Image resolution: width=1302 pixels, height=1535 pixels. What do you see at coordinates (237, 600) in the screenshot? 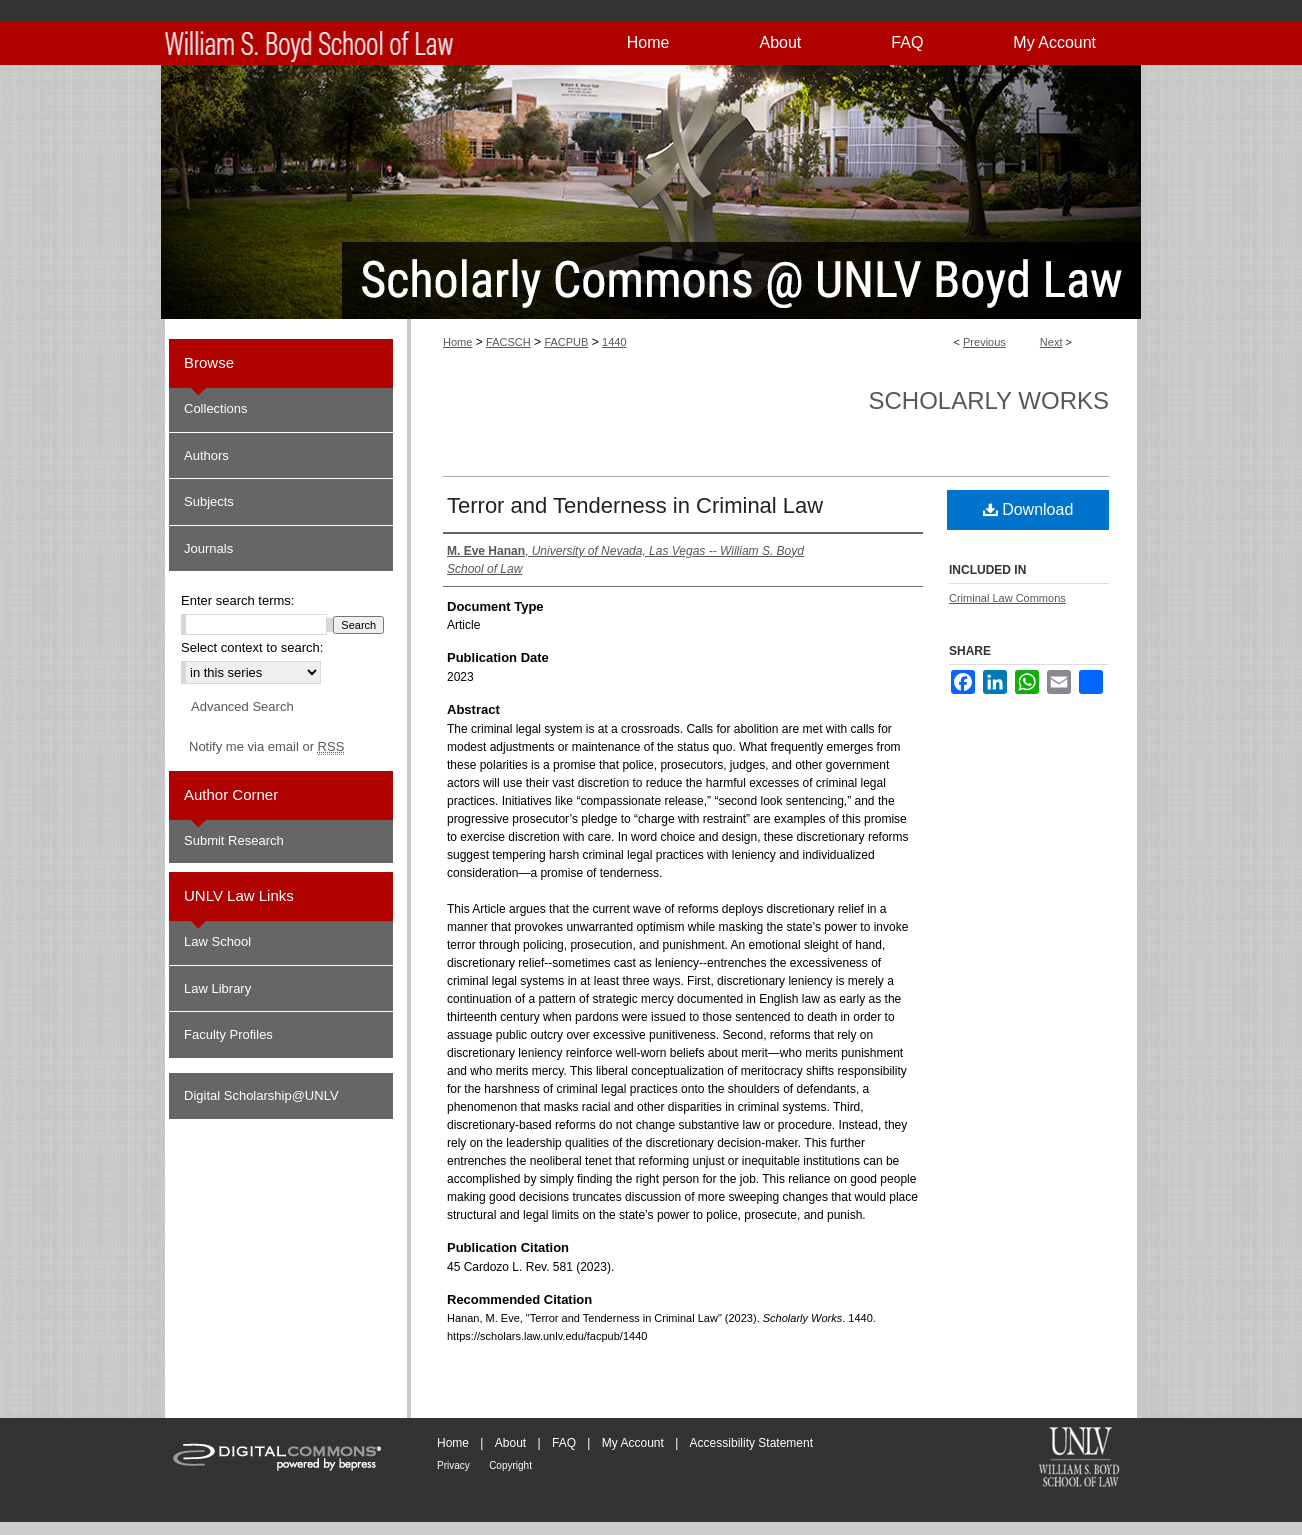
I see `Enter search terms:` at bounding box center [237, 600].